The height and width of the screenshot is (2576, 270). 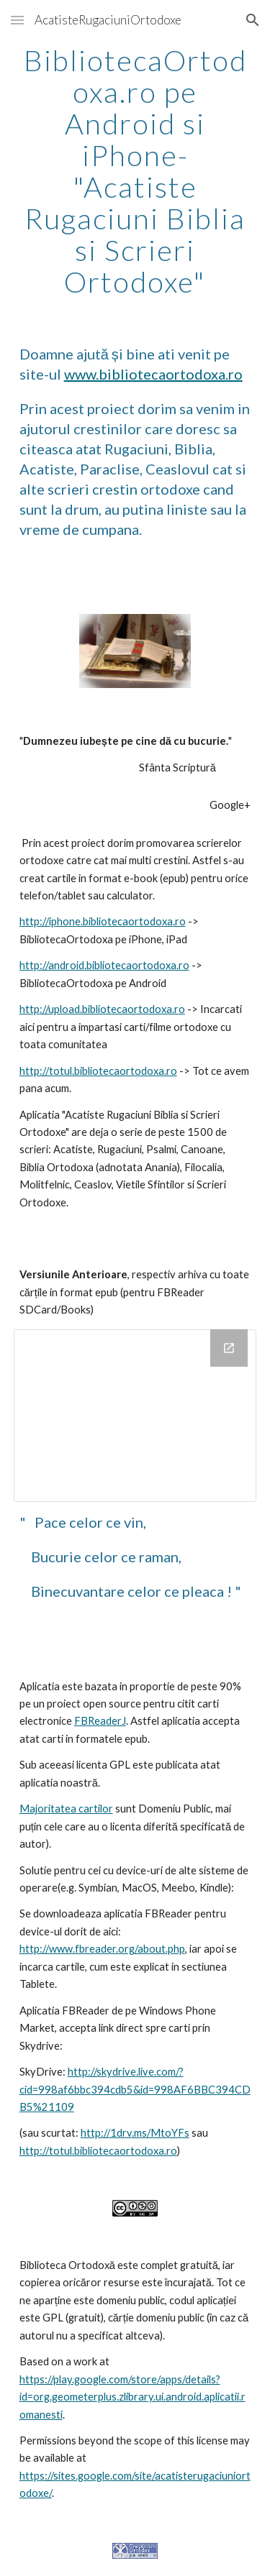 I want to click on [Open Drive Folder, VersiunileAnterioareDeAplicatie in new window], so click(x=229, y=1348).